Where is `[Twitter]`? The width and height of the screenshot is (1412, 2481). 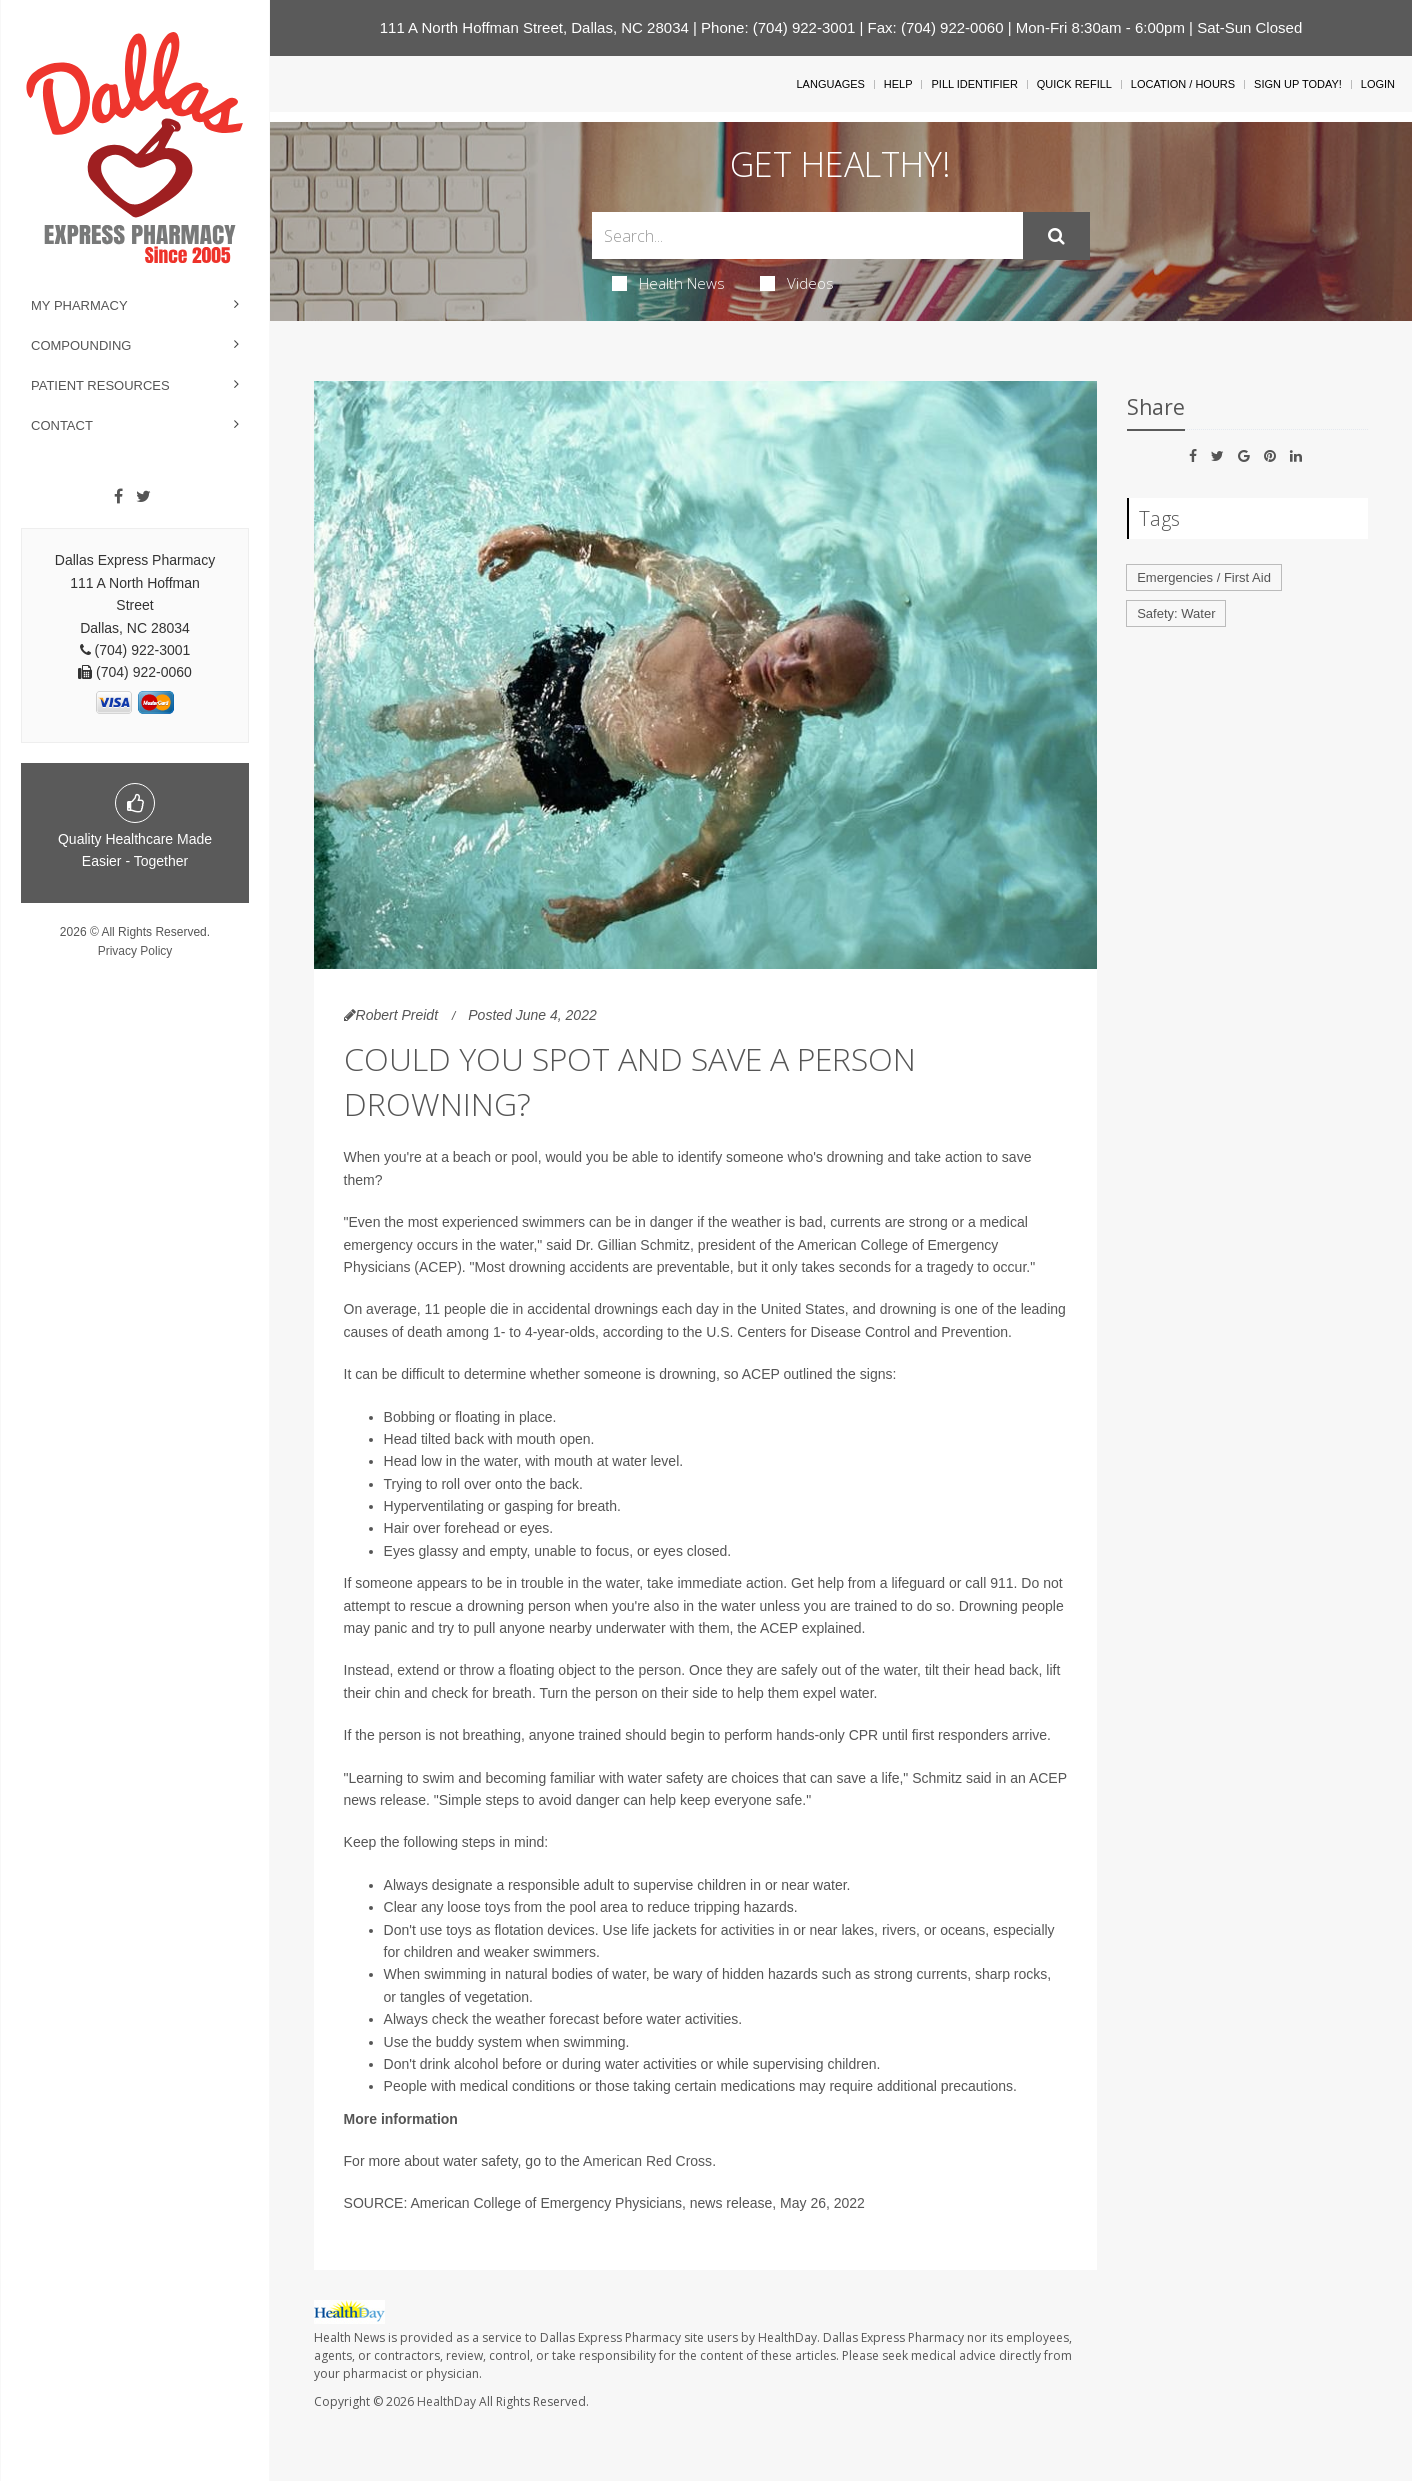
[Twitter] is located at coordinates (143, 497).